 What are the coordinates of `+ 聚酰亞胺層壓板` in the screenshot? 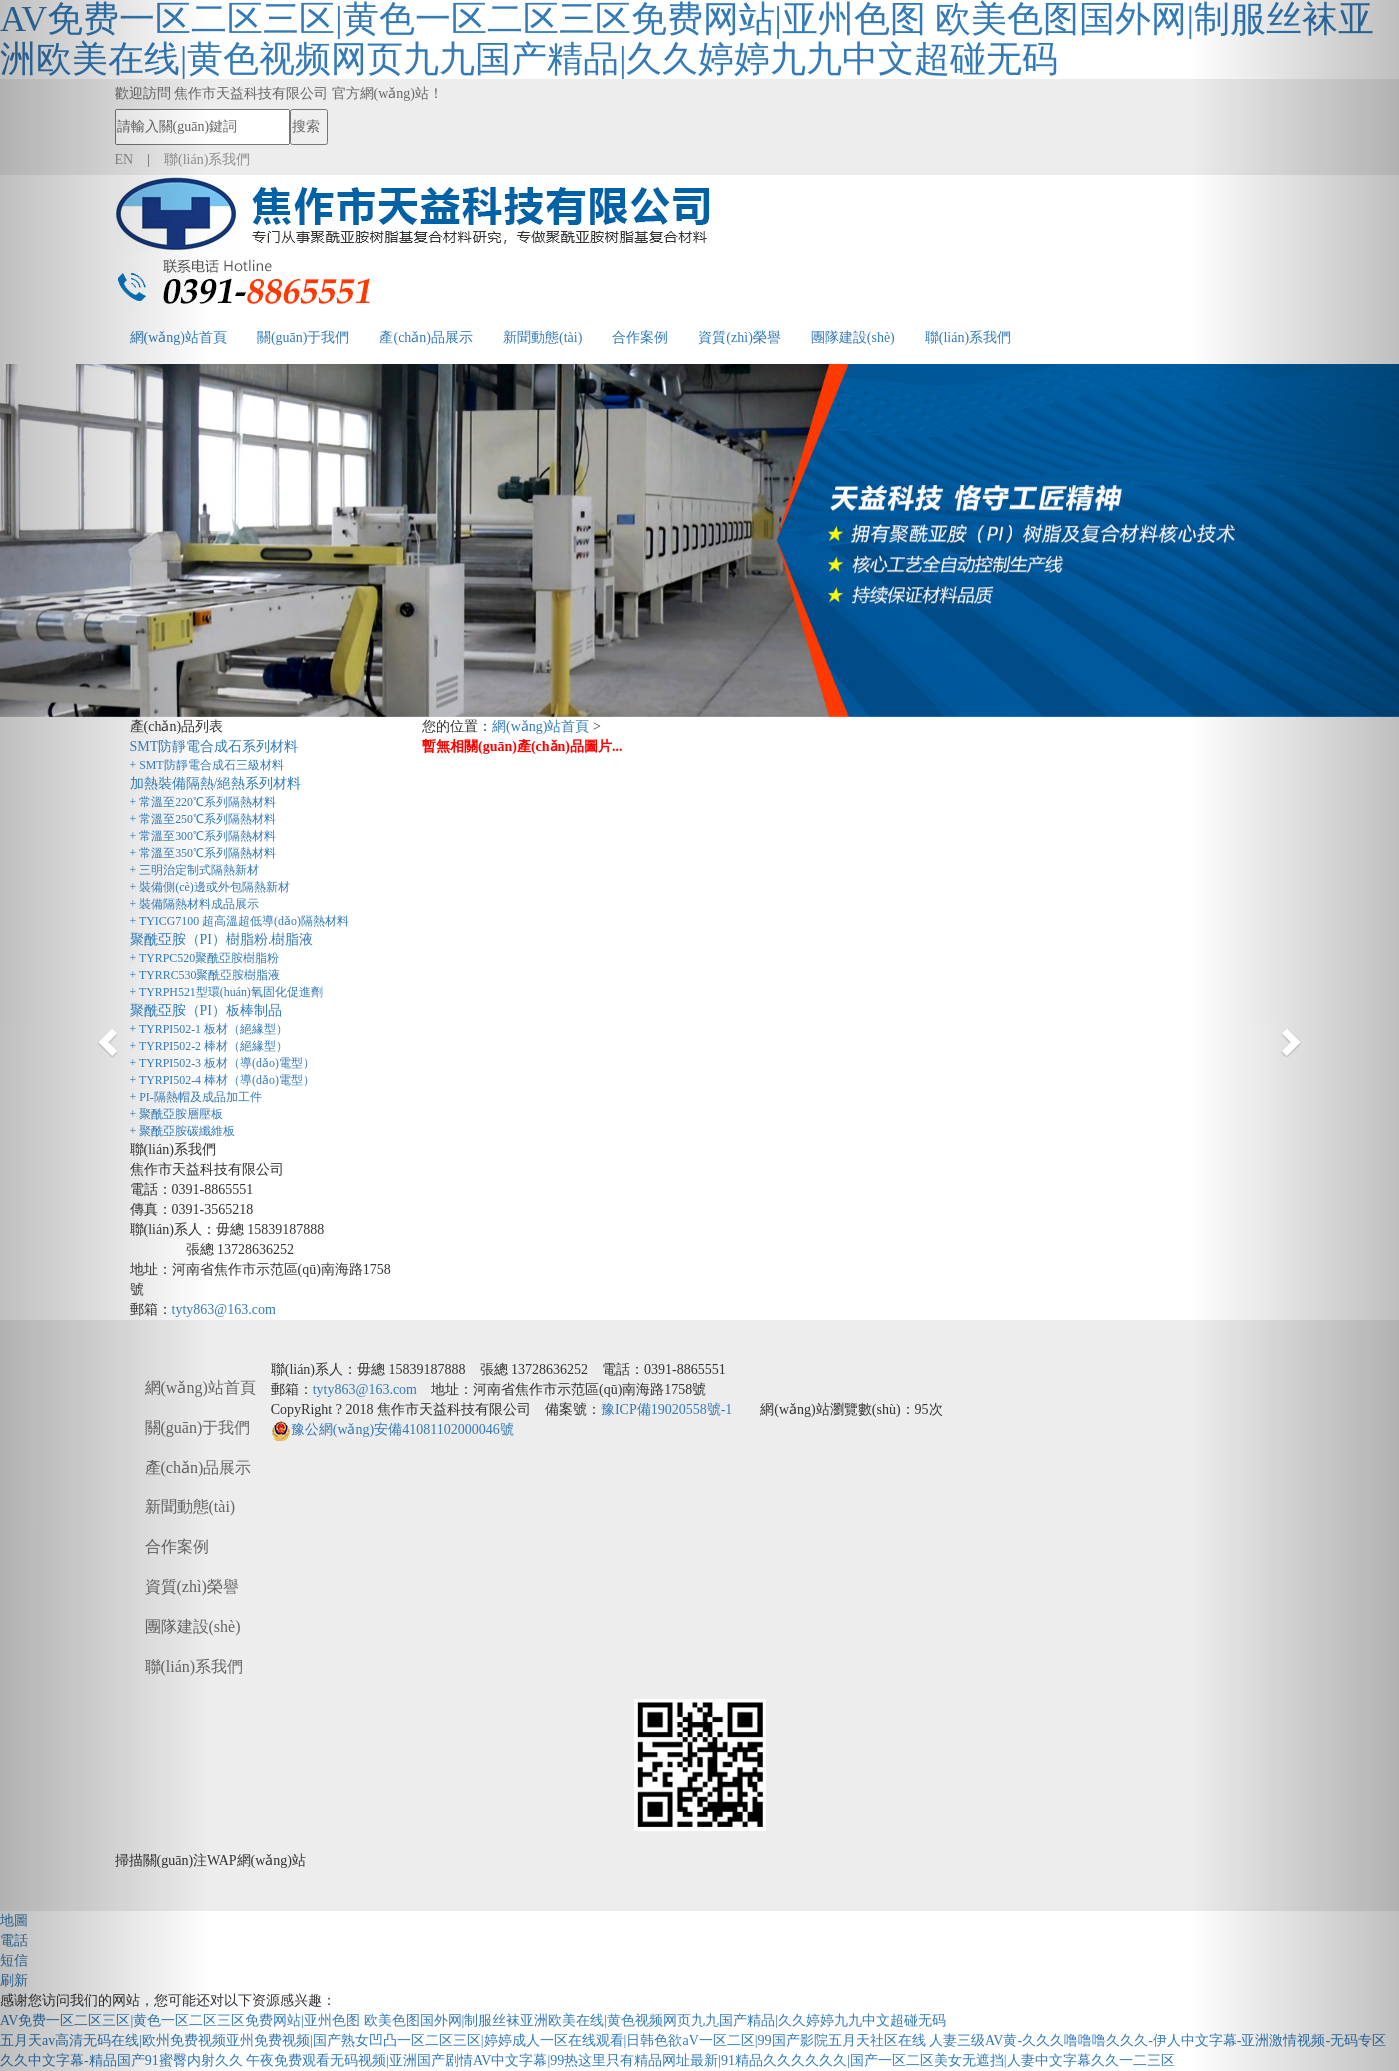 It's located at (177, 1114).